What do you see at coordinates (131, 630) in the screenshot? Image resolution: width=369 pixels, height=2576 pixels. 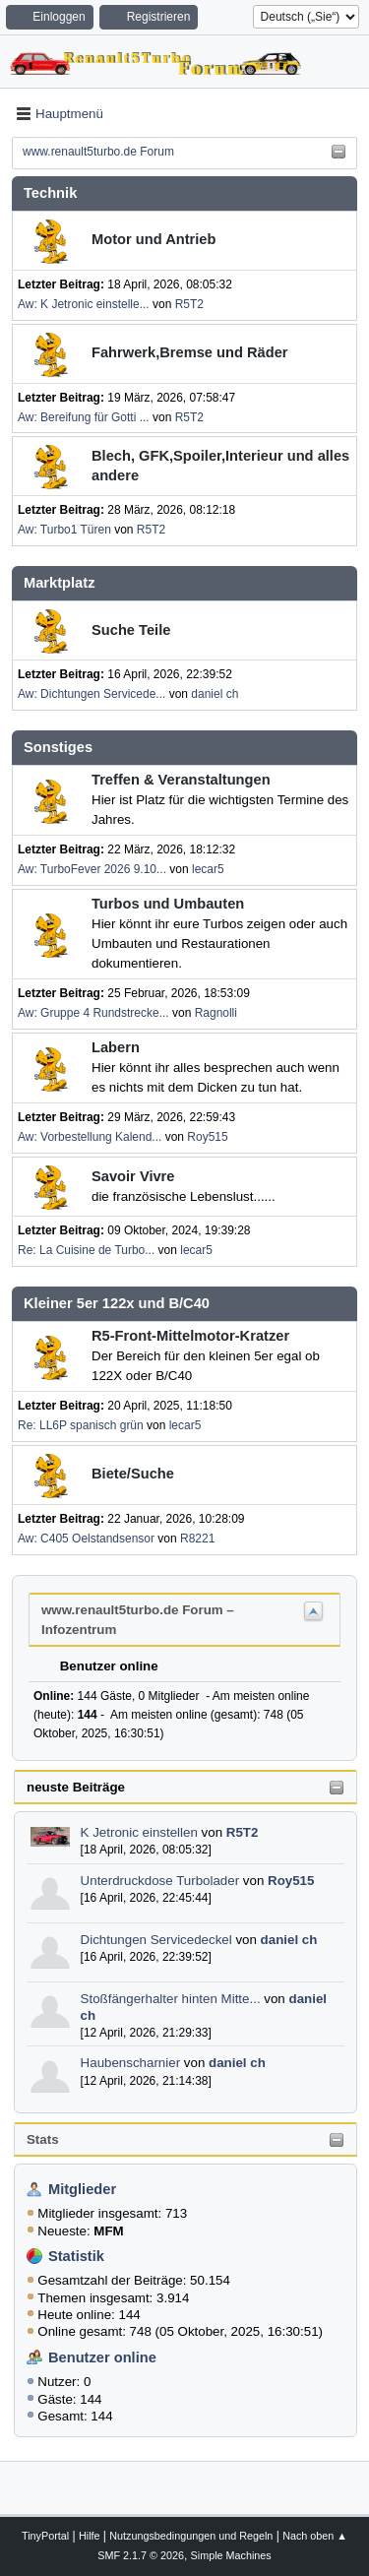 I see `Suche Teile` at bounding box center [131, 630].